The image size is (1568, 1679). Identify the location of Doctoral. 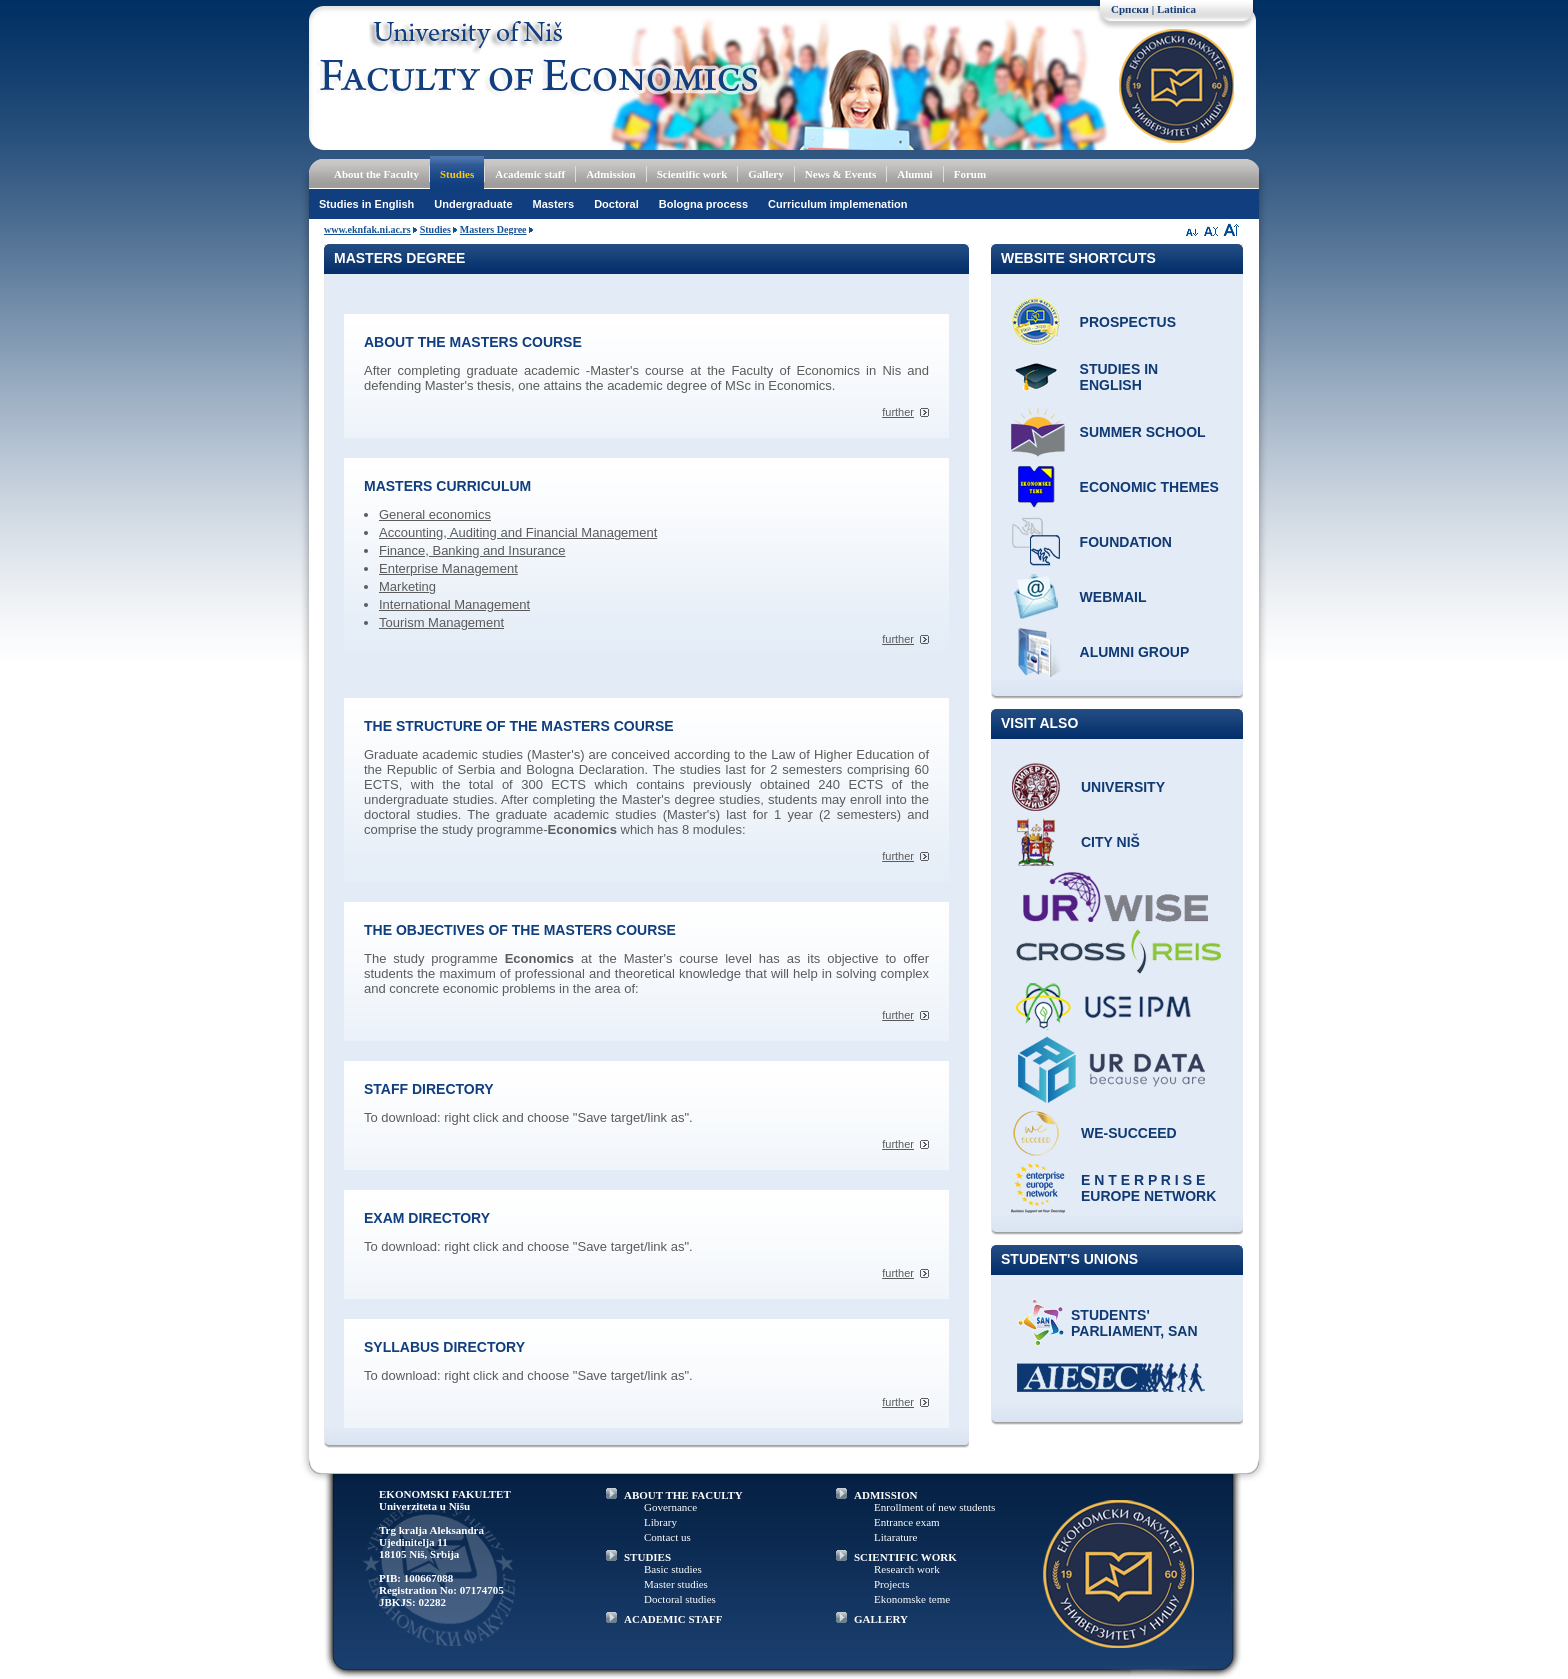
(616, 204).